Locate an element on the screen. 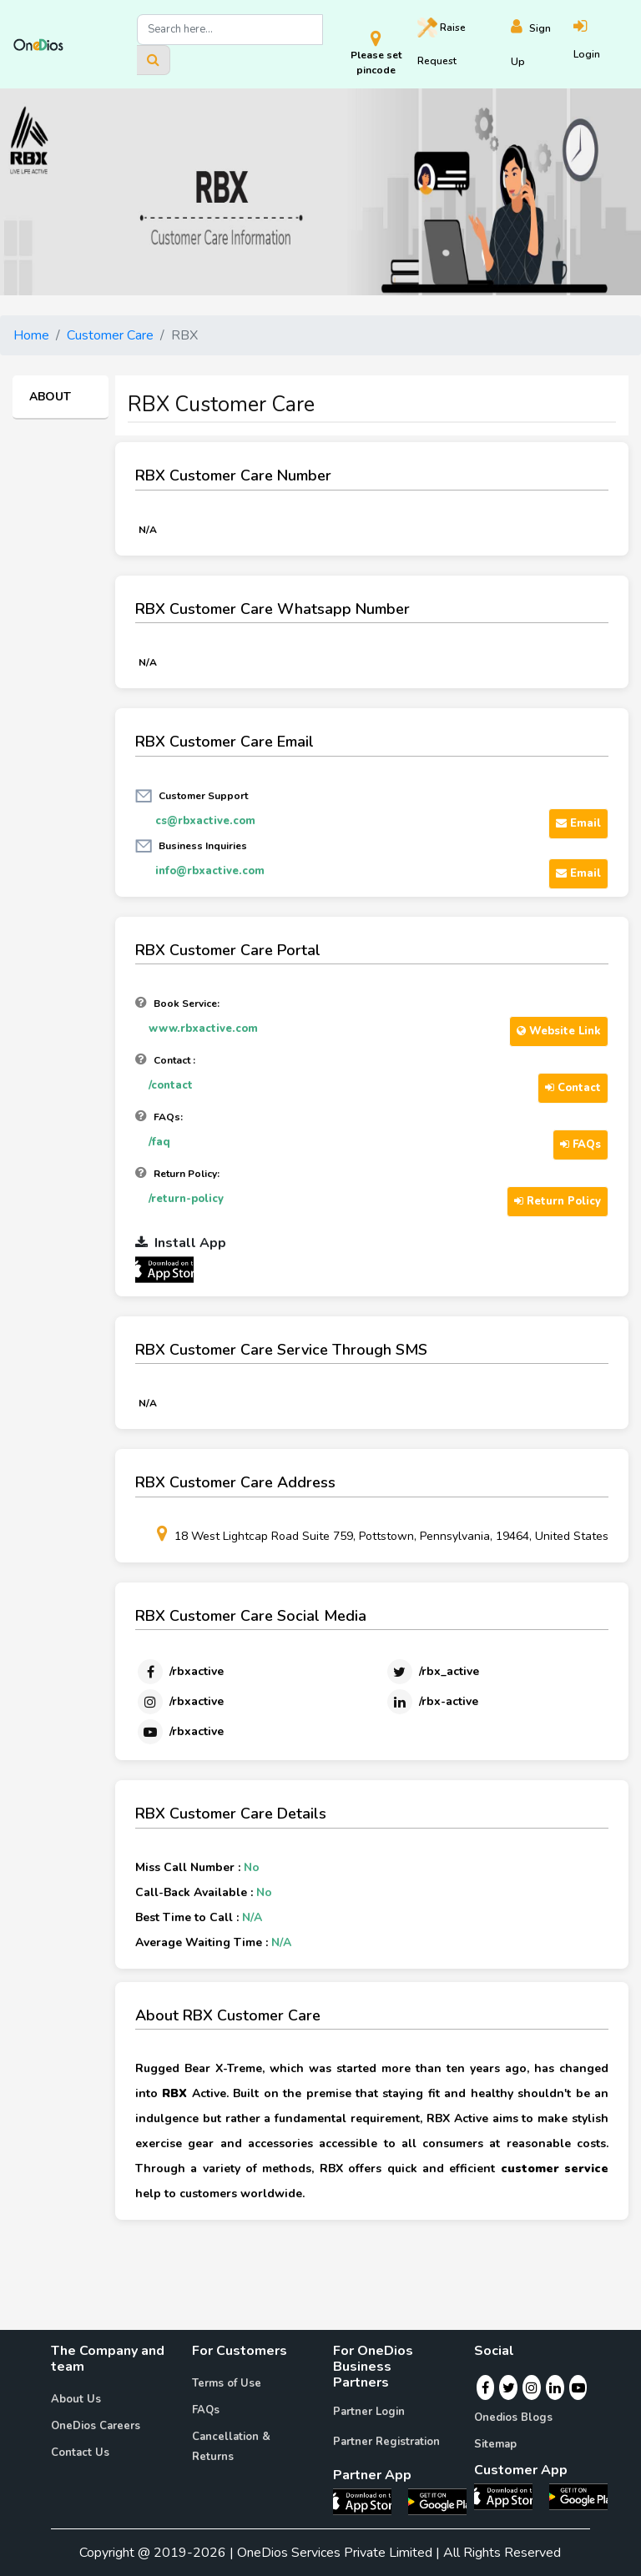  Customer Care is located at coordinates (110, 335).